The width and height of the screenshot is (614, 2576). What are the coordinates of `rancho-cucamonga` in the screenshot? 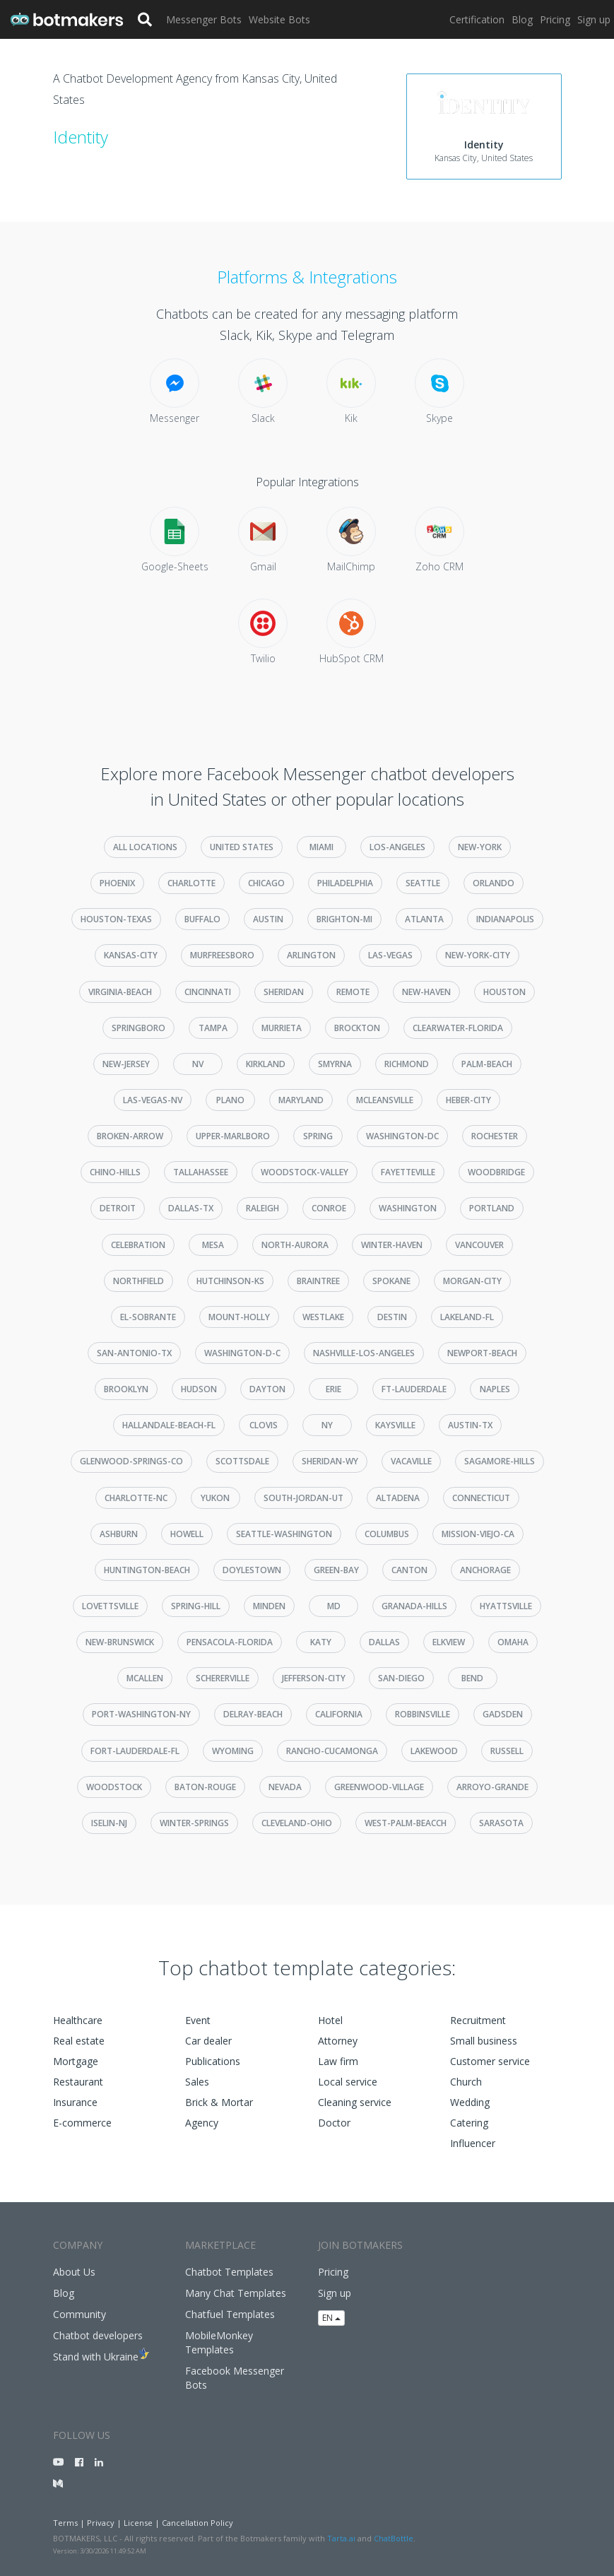 It's located at (332, 1751).